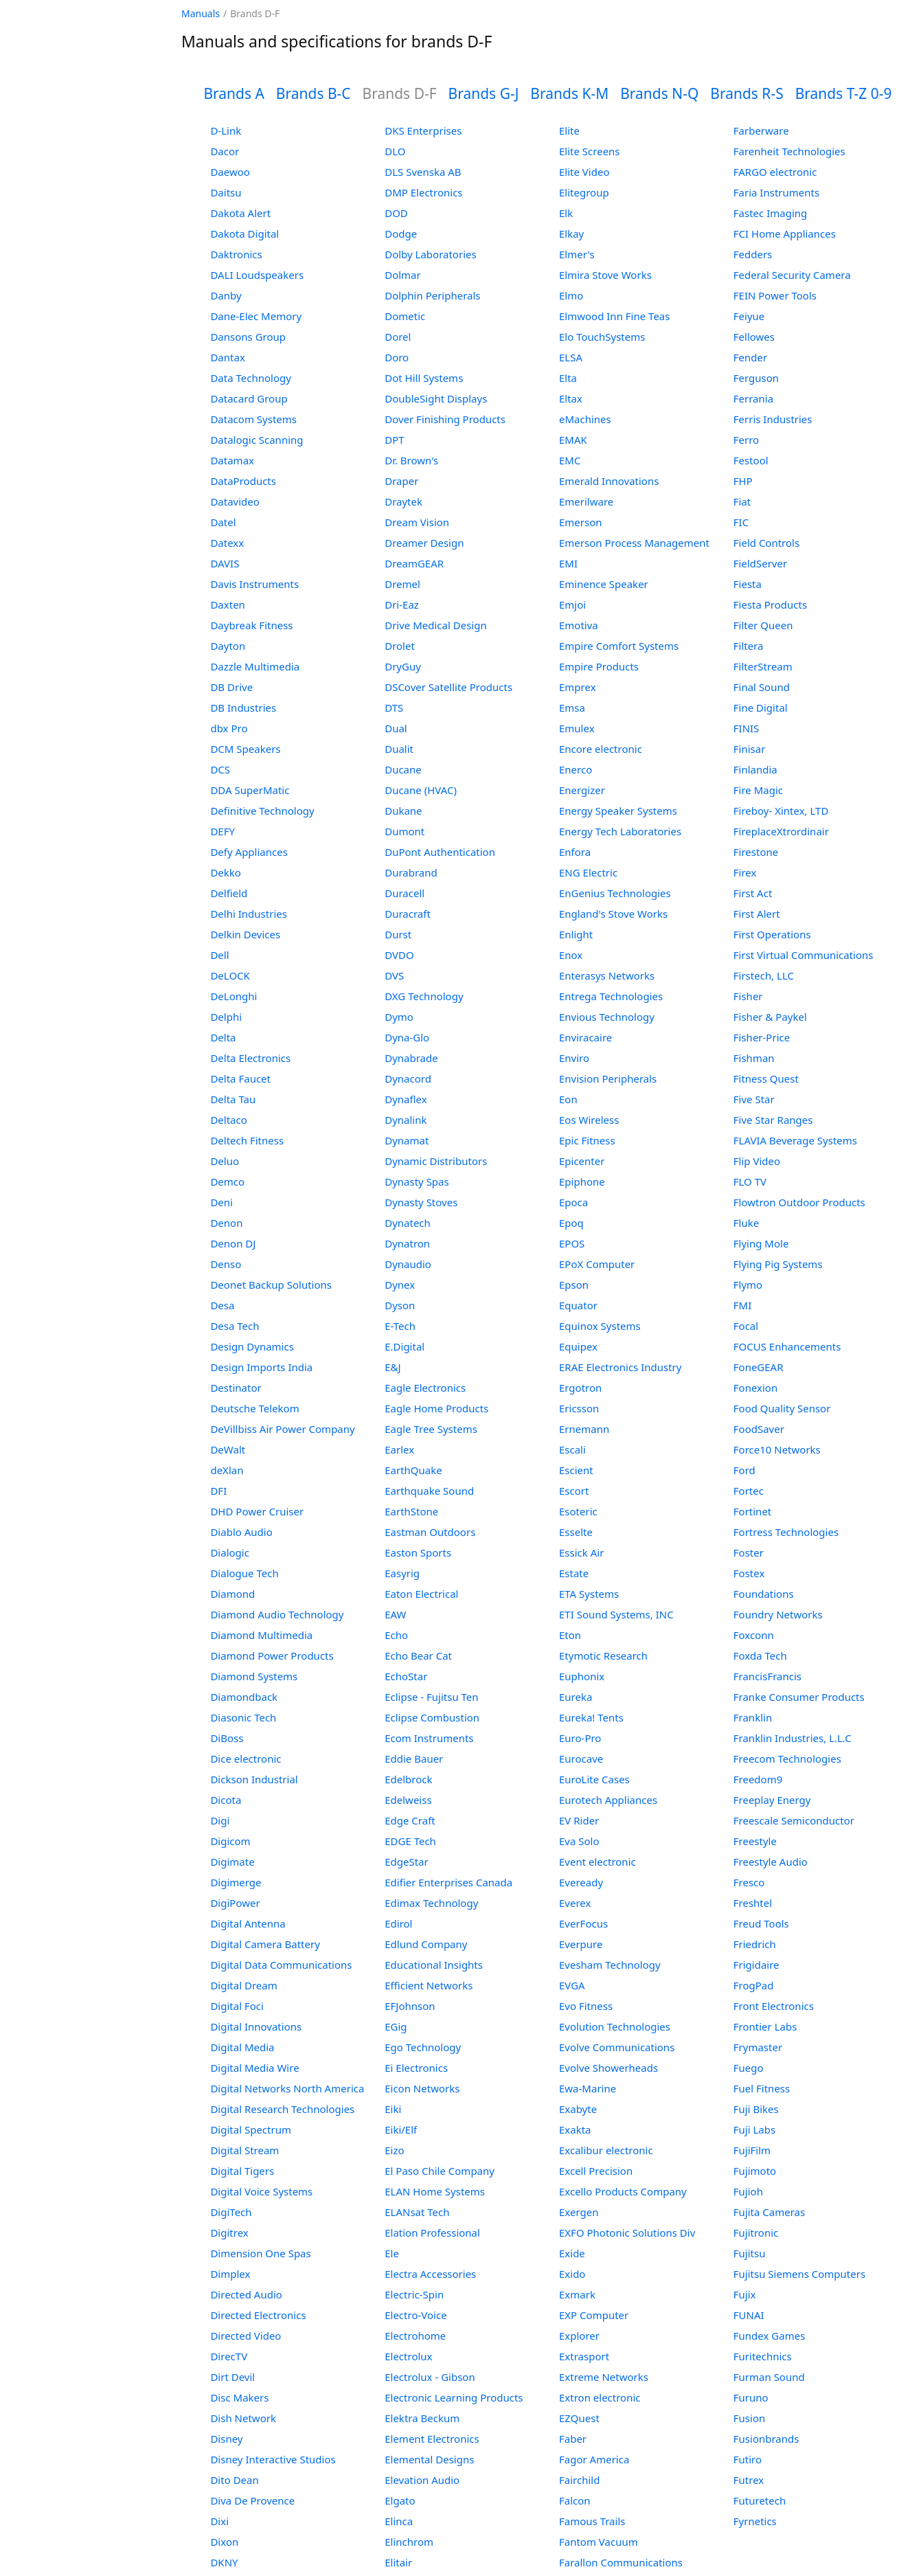  I want to click on Digital Tigers, so click(242, 2171).